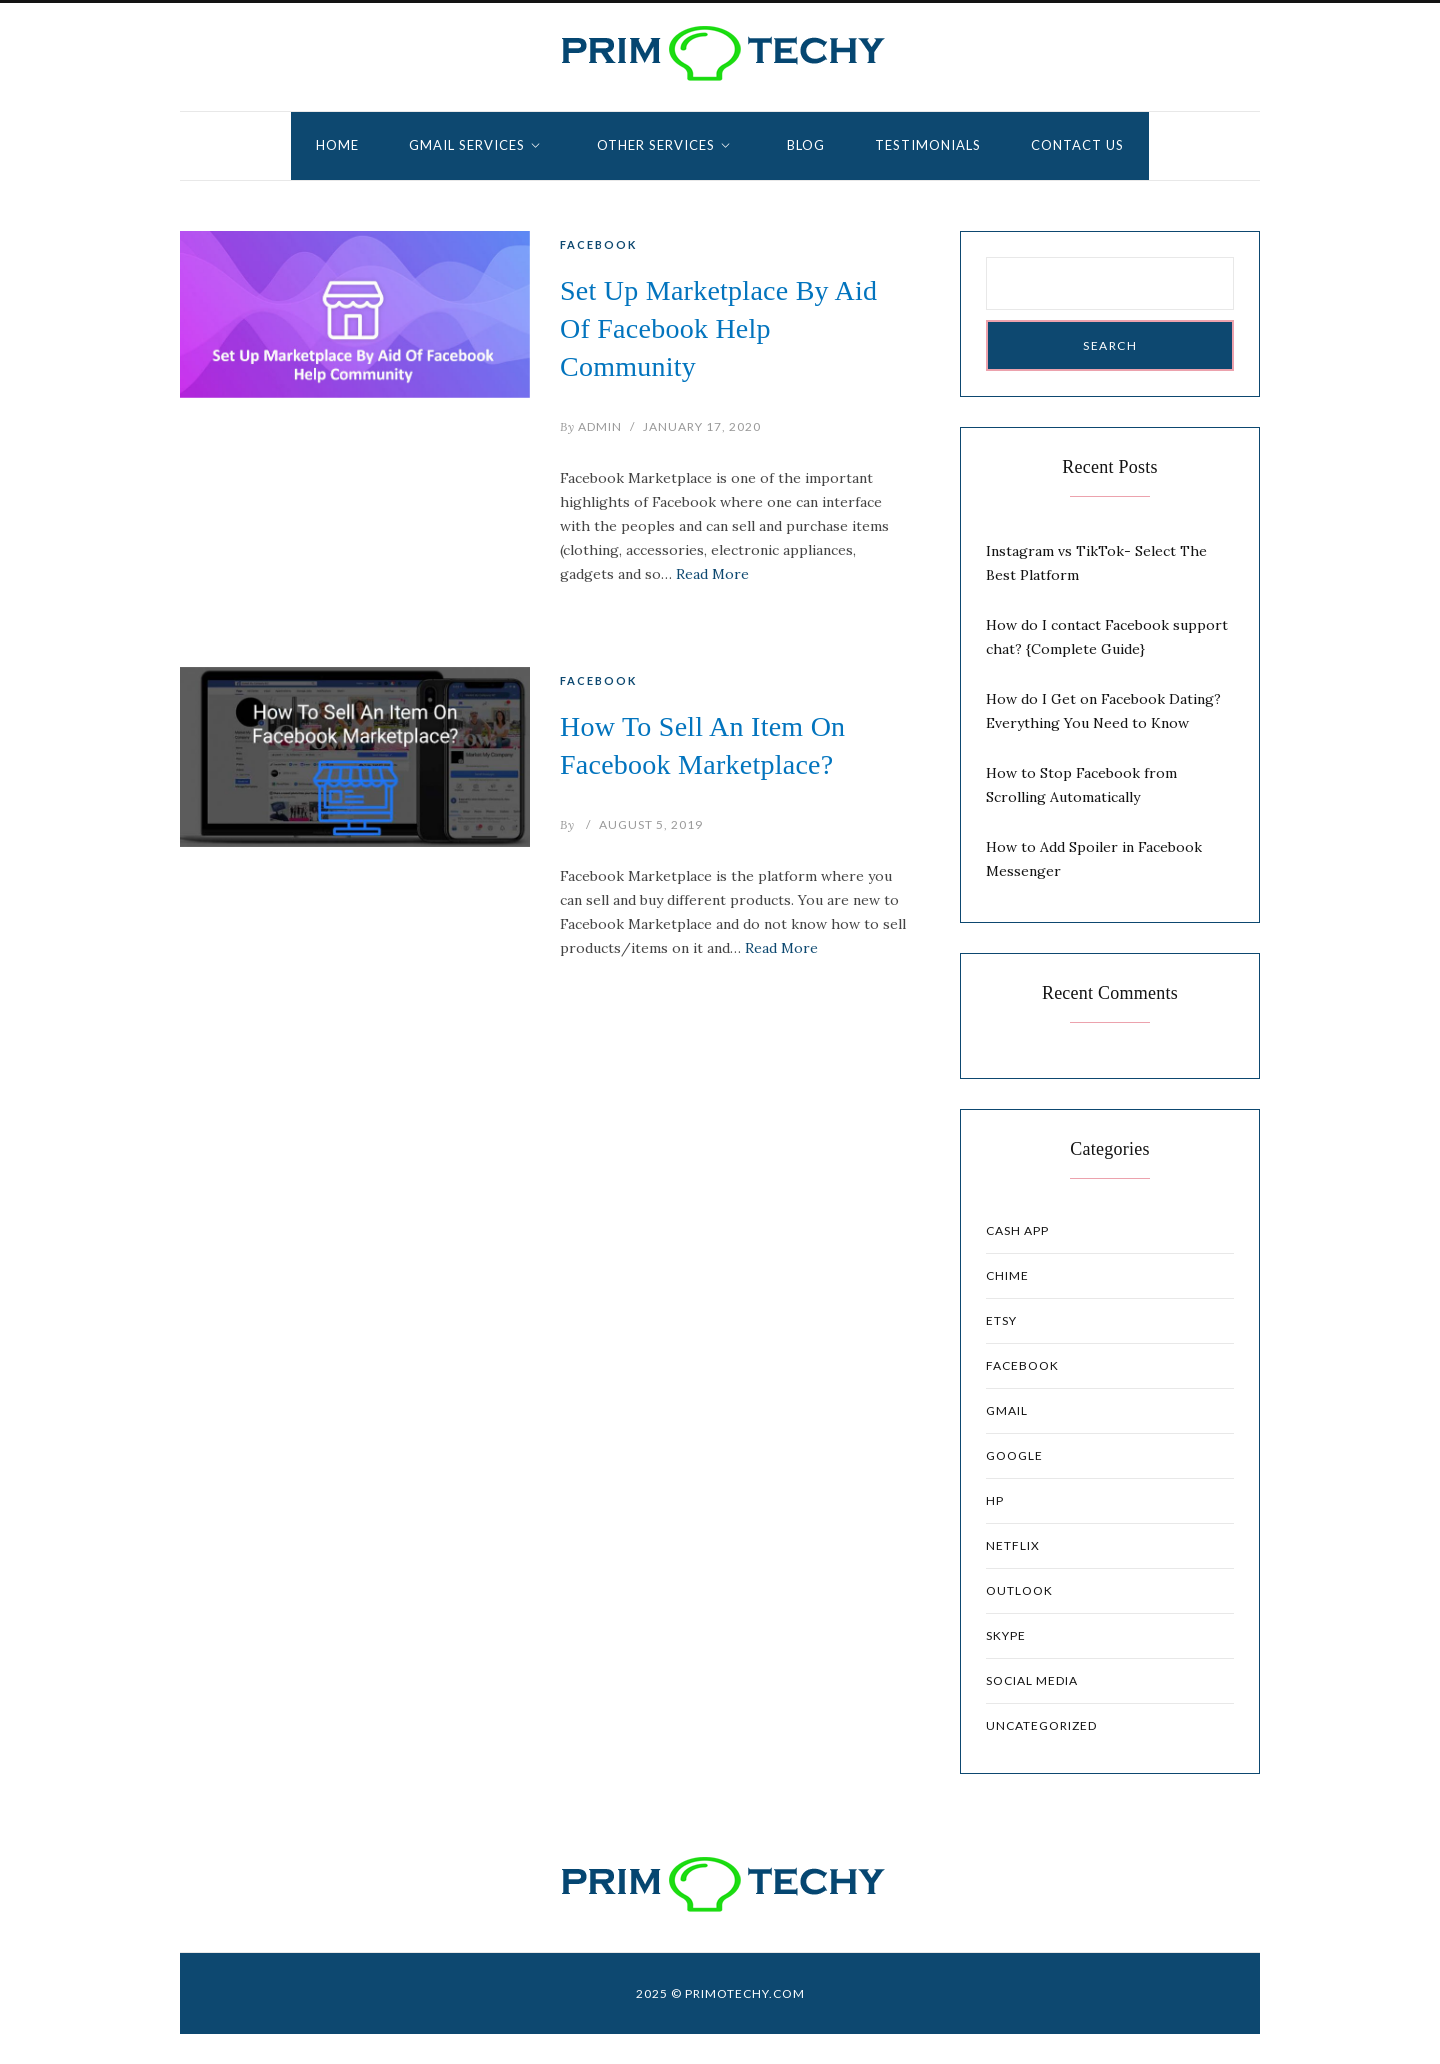  What do you see at coordinates (591, 426) in the screenshot?
I see `admin` at bounding box center [591, 426].